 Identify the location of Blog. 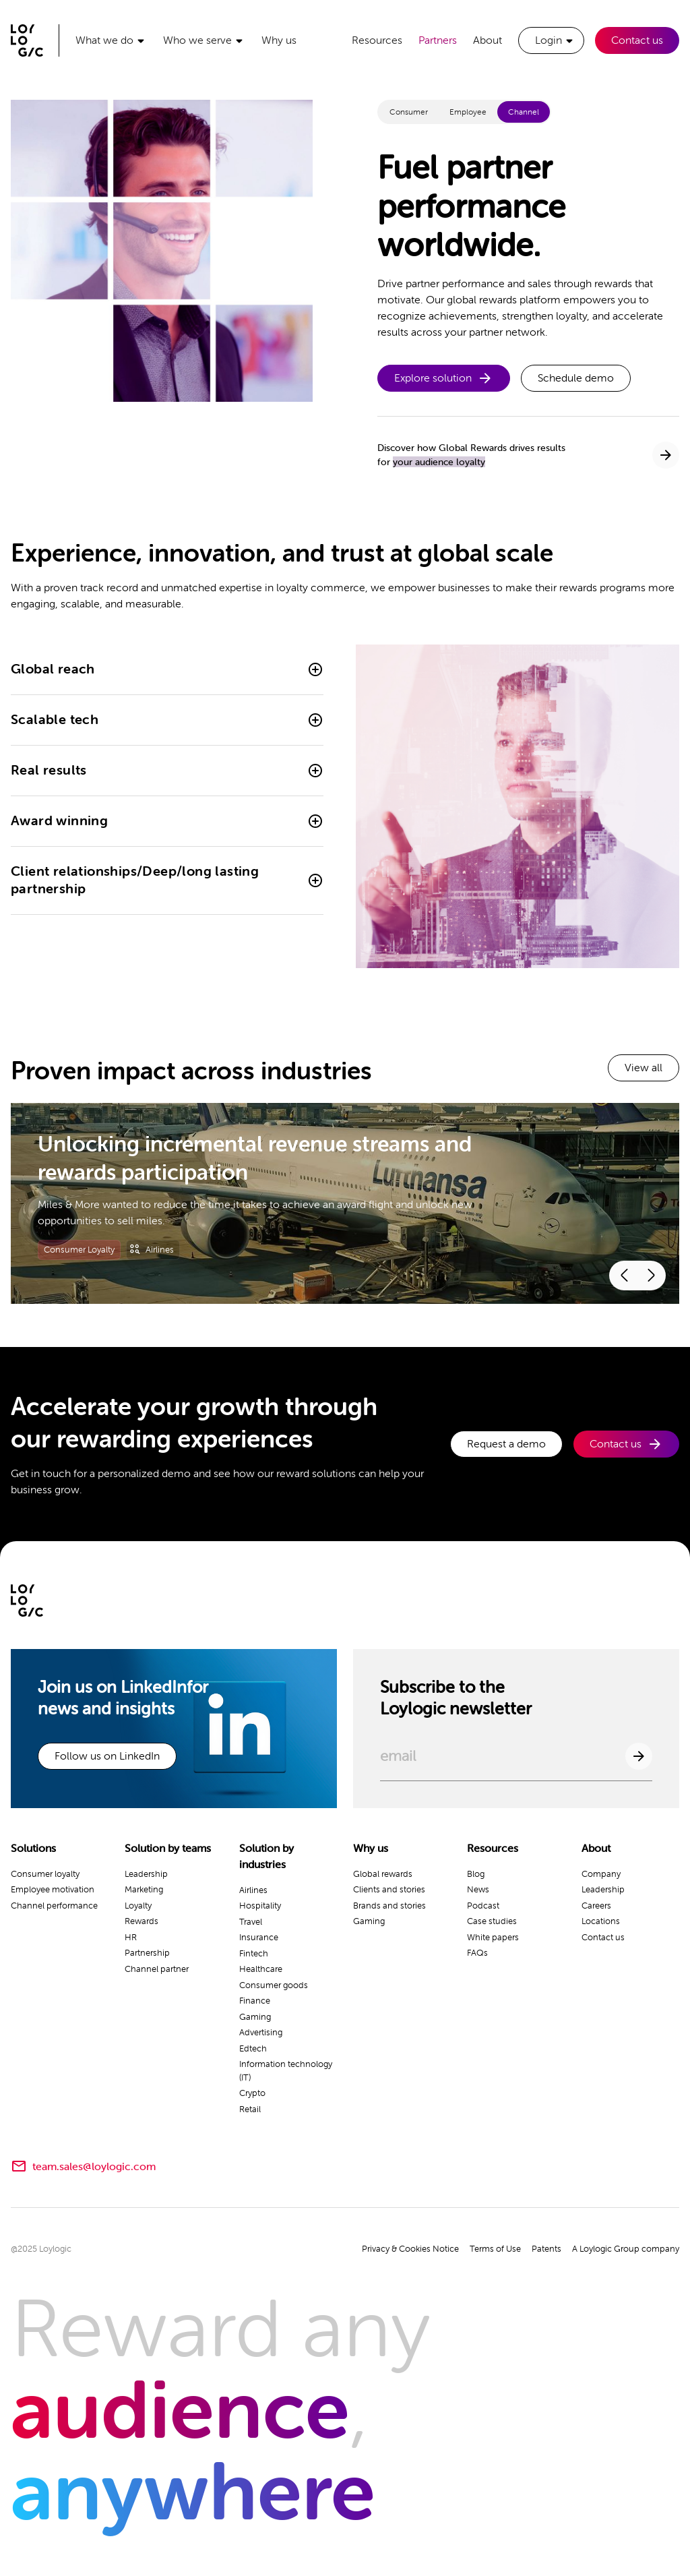
(475, 1874).